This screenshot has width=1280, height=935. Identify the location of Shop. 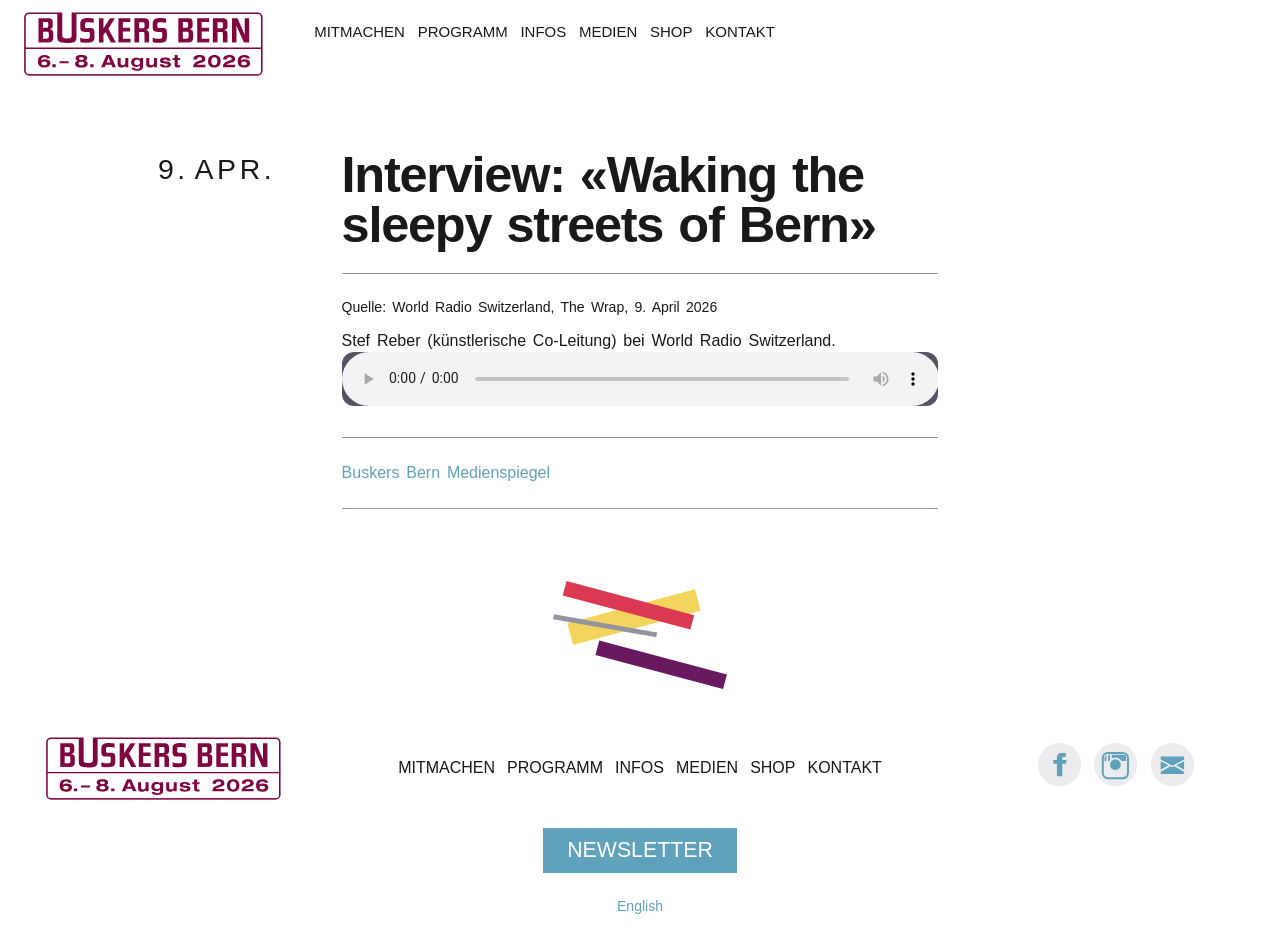
(671, 31).